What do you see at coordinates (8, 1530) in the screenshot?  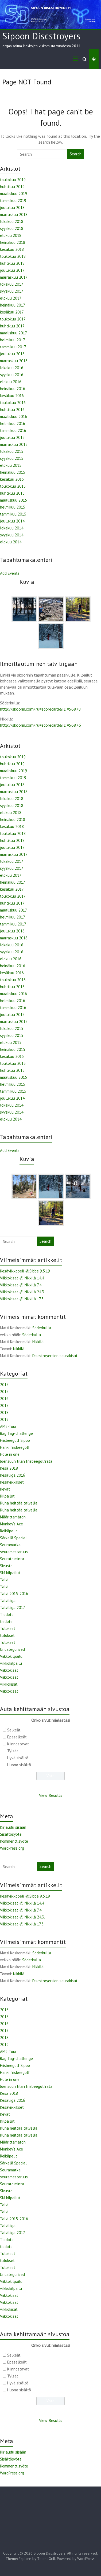 I see `Reikäpelit` at bounding box center [8, 1530].